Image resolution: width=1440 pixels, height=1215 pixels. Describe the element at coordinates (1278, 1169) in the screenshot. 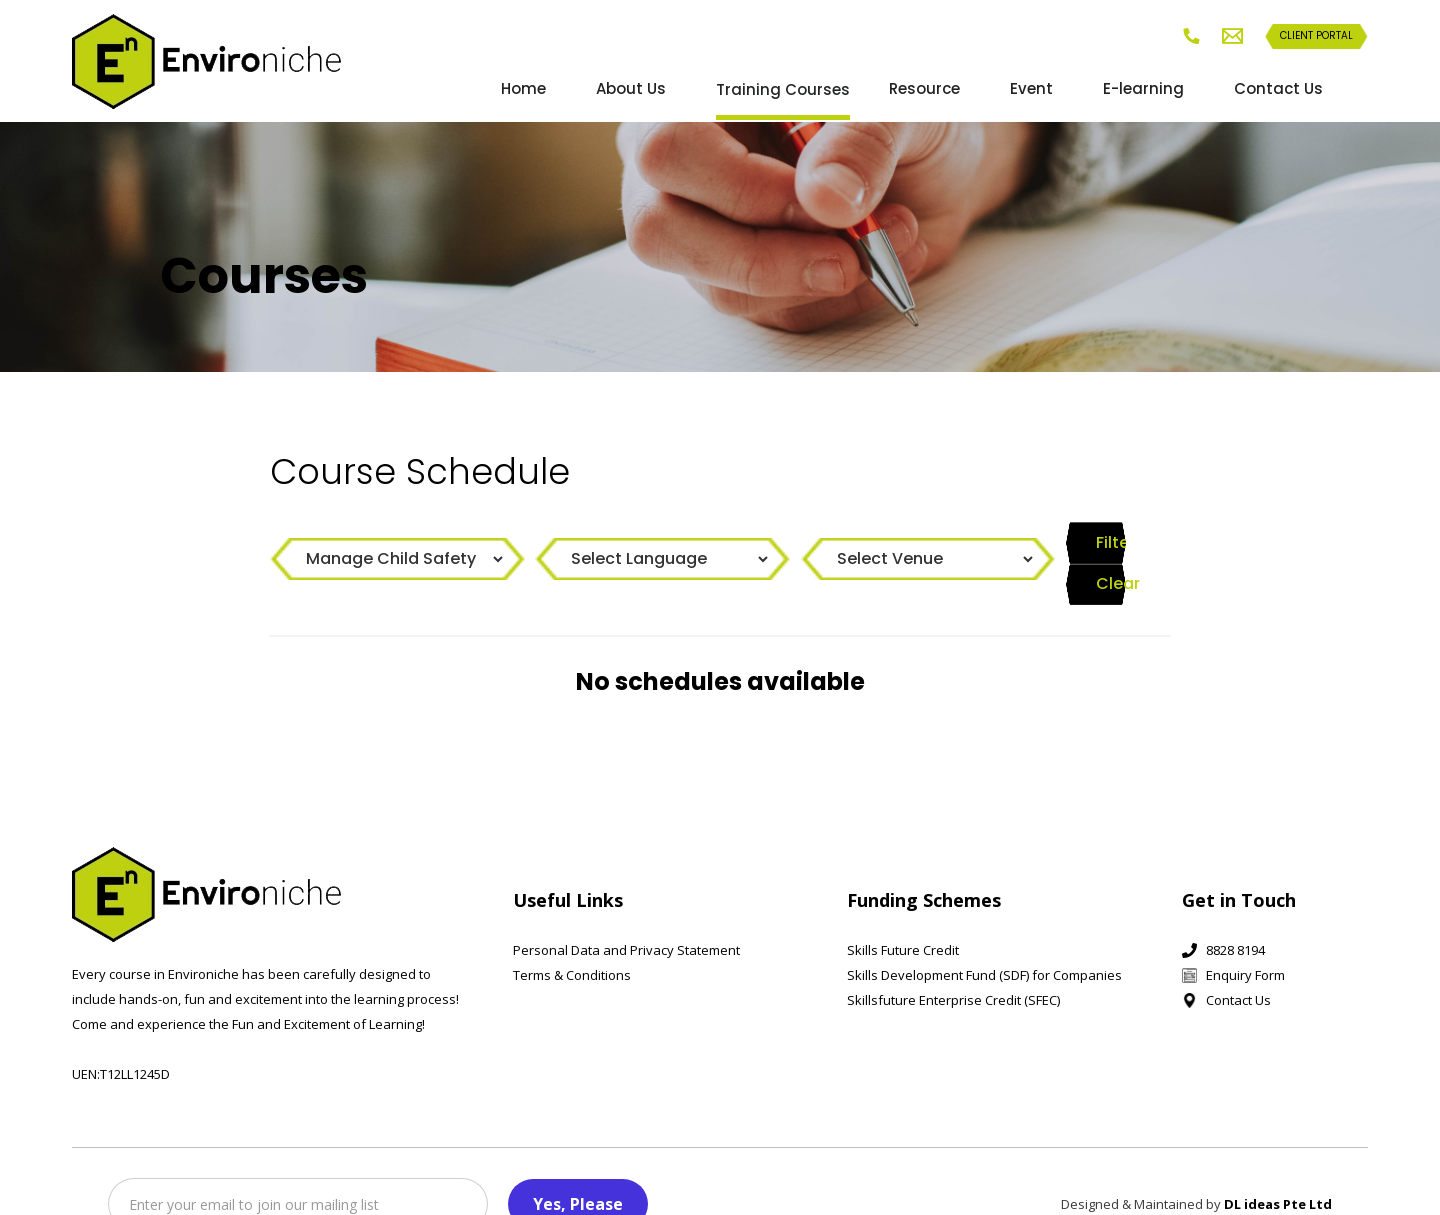

I see `DL ideas Pte Ltd` at that location.